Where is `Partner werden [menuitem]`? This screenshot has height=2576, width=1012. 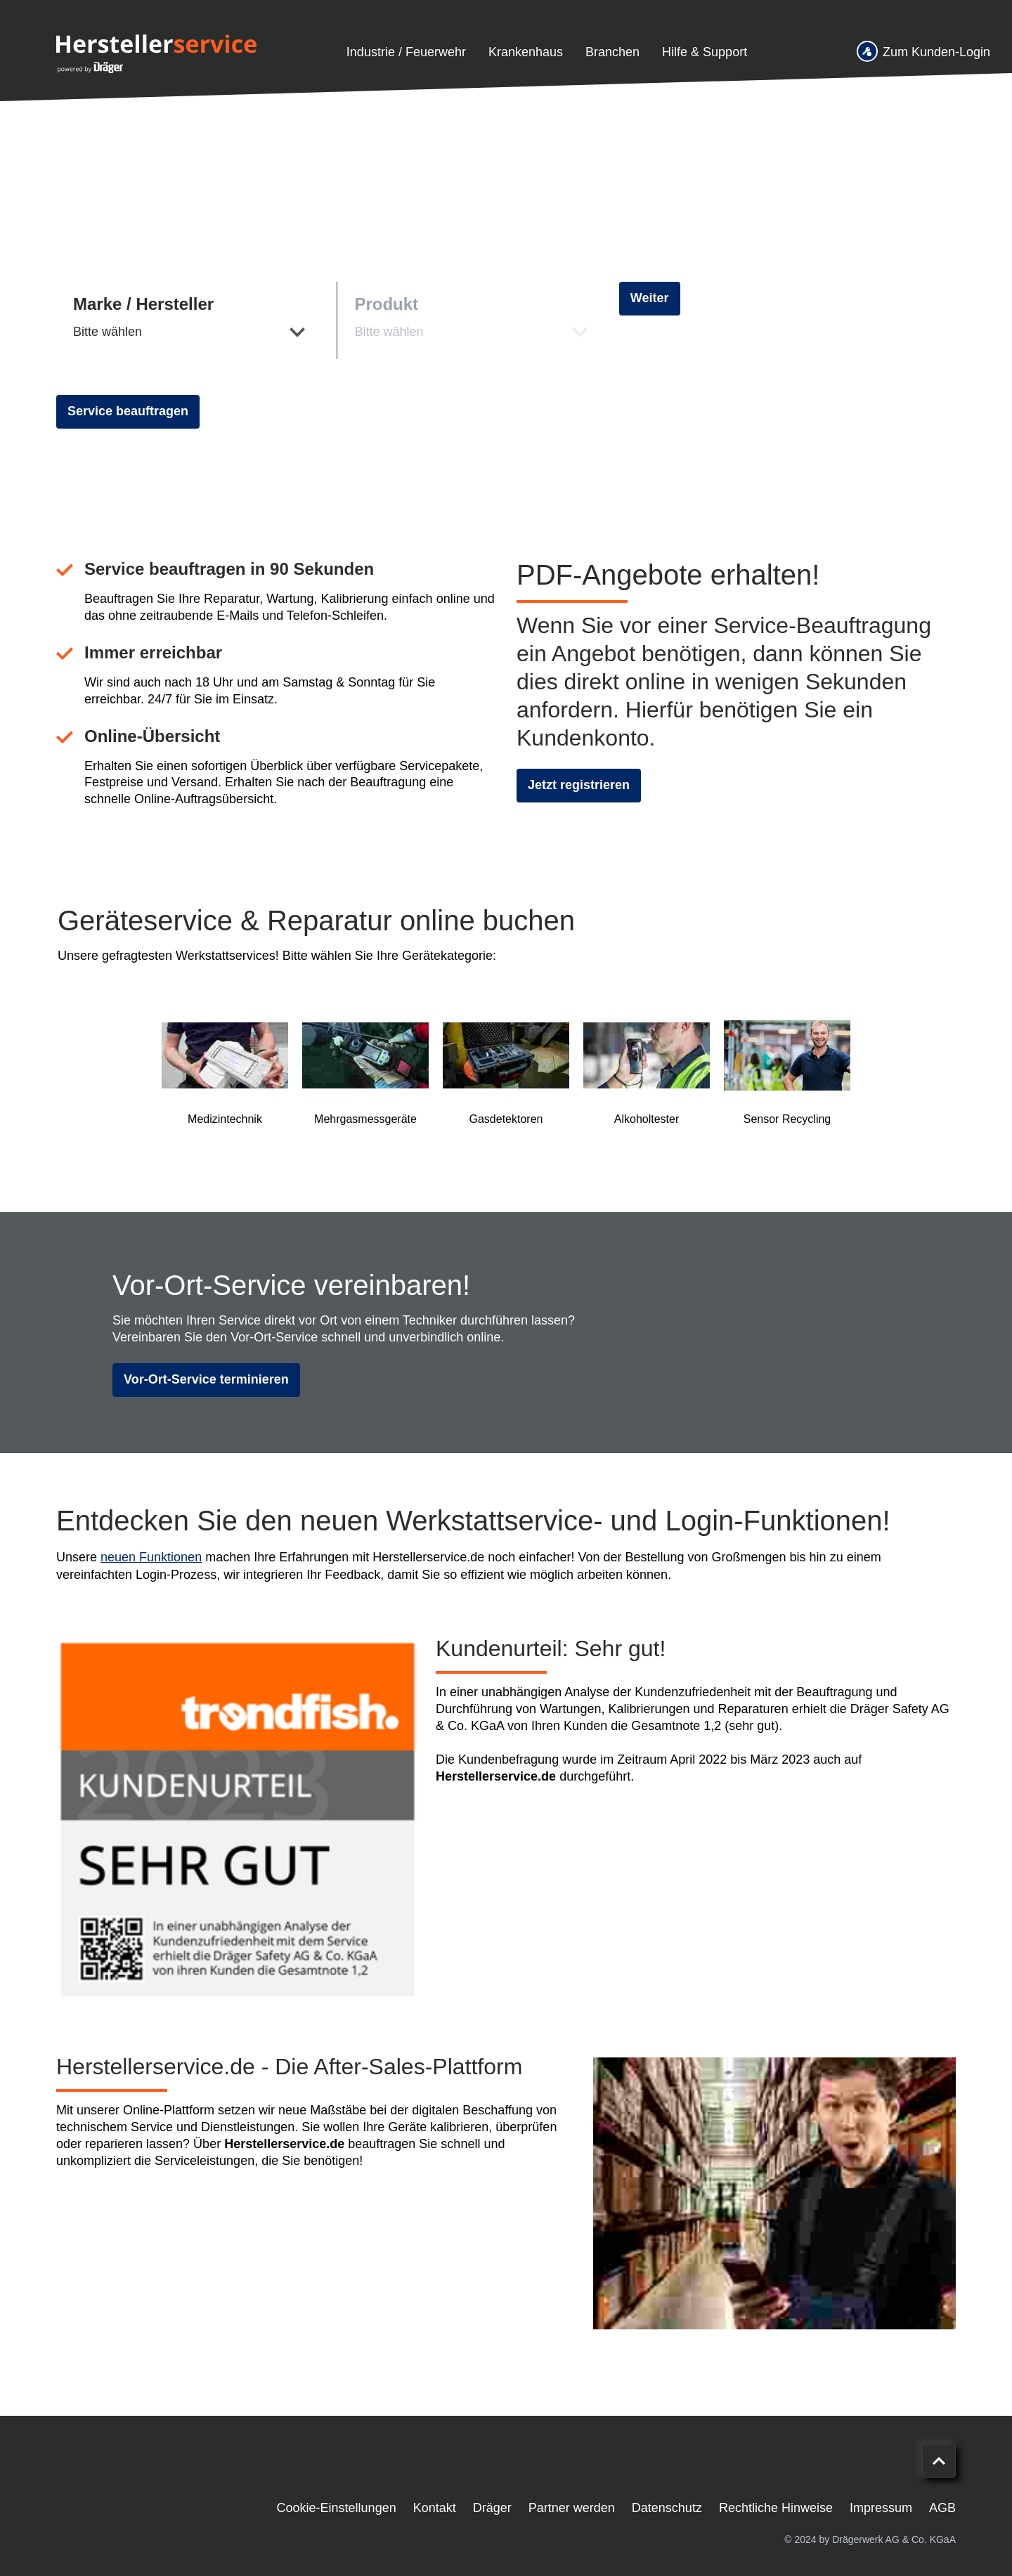 Partner werden [menuitem] is located at coordinates (571, 2508).